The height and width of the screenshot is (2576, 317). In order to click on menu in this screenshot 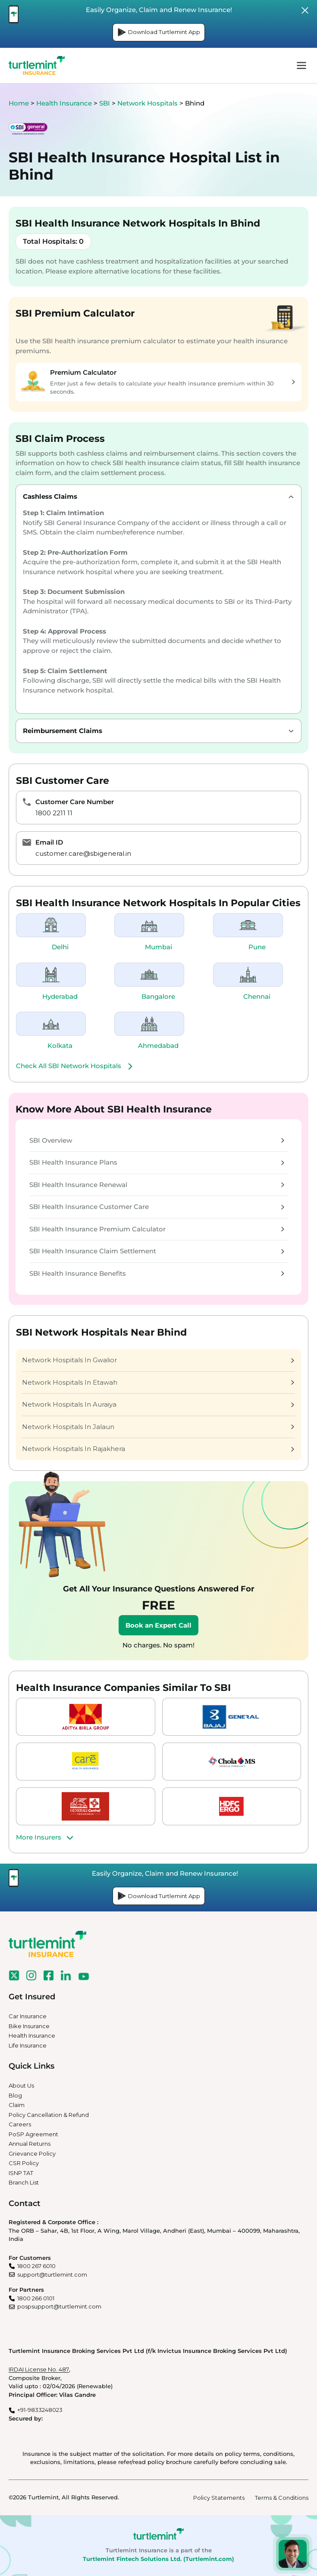, I will do `click(301, 65)`.